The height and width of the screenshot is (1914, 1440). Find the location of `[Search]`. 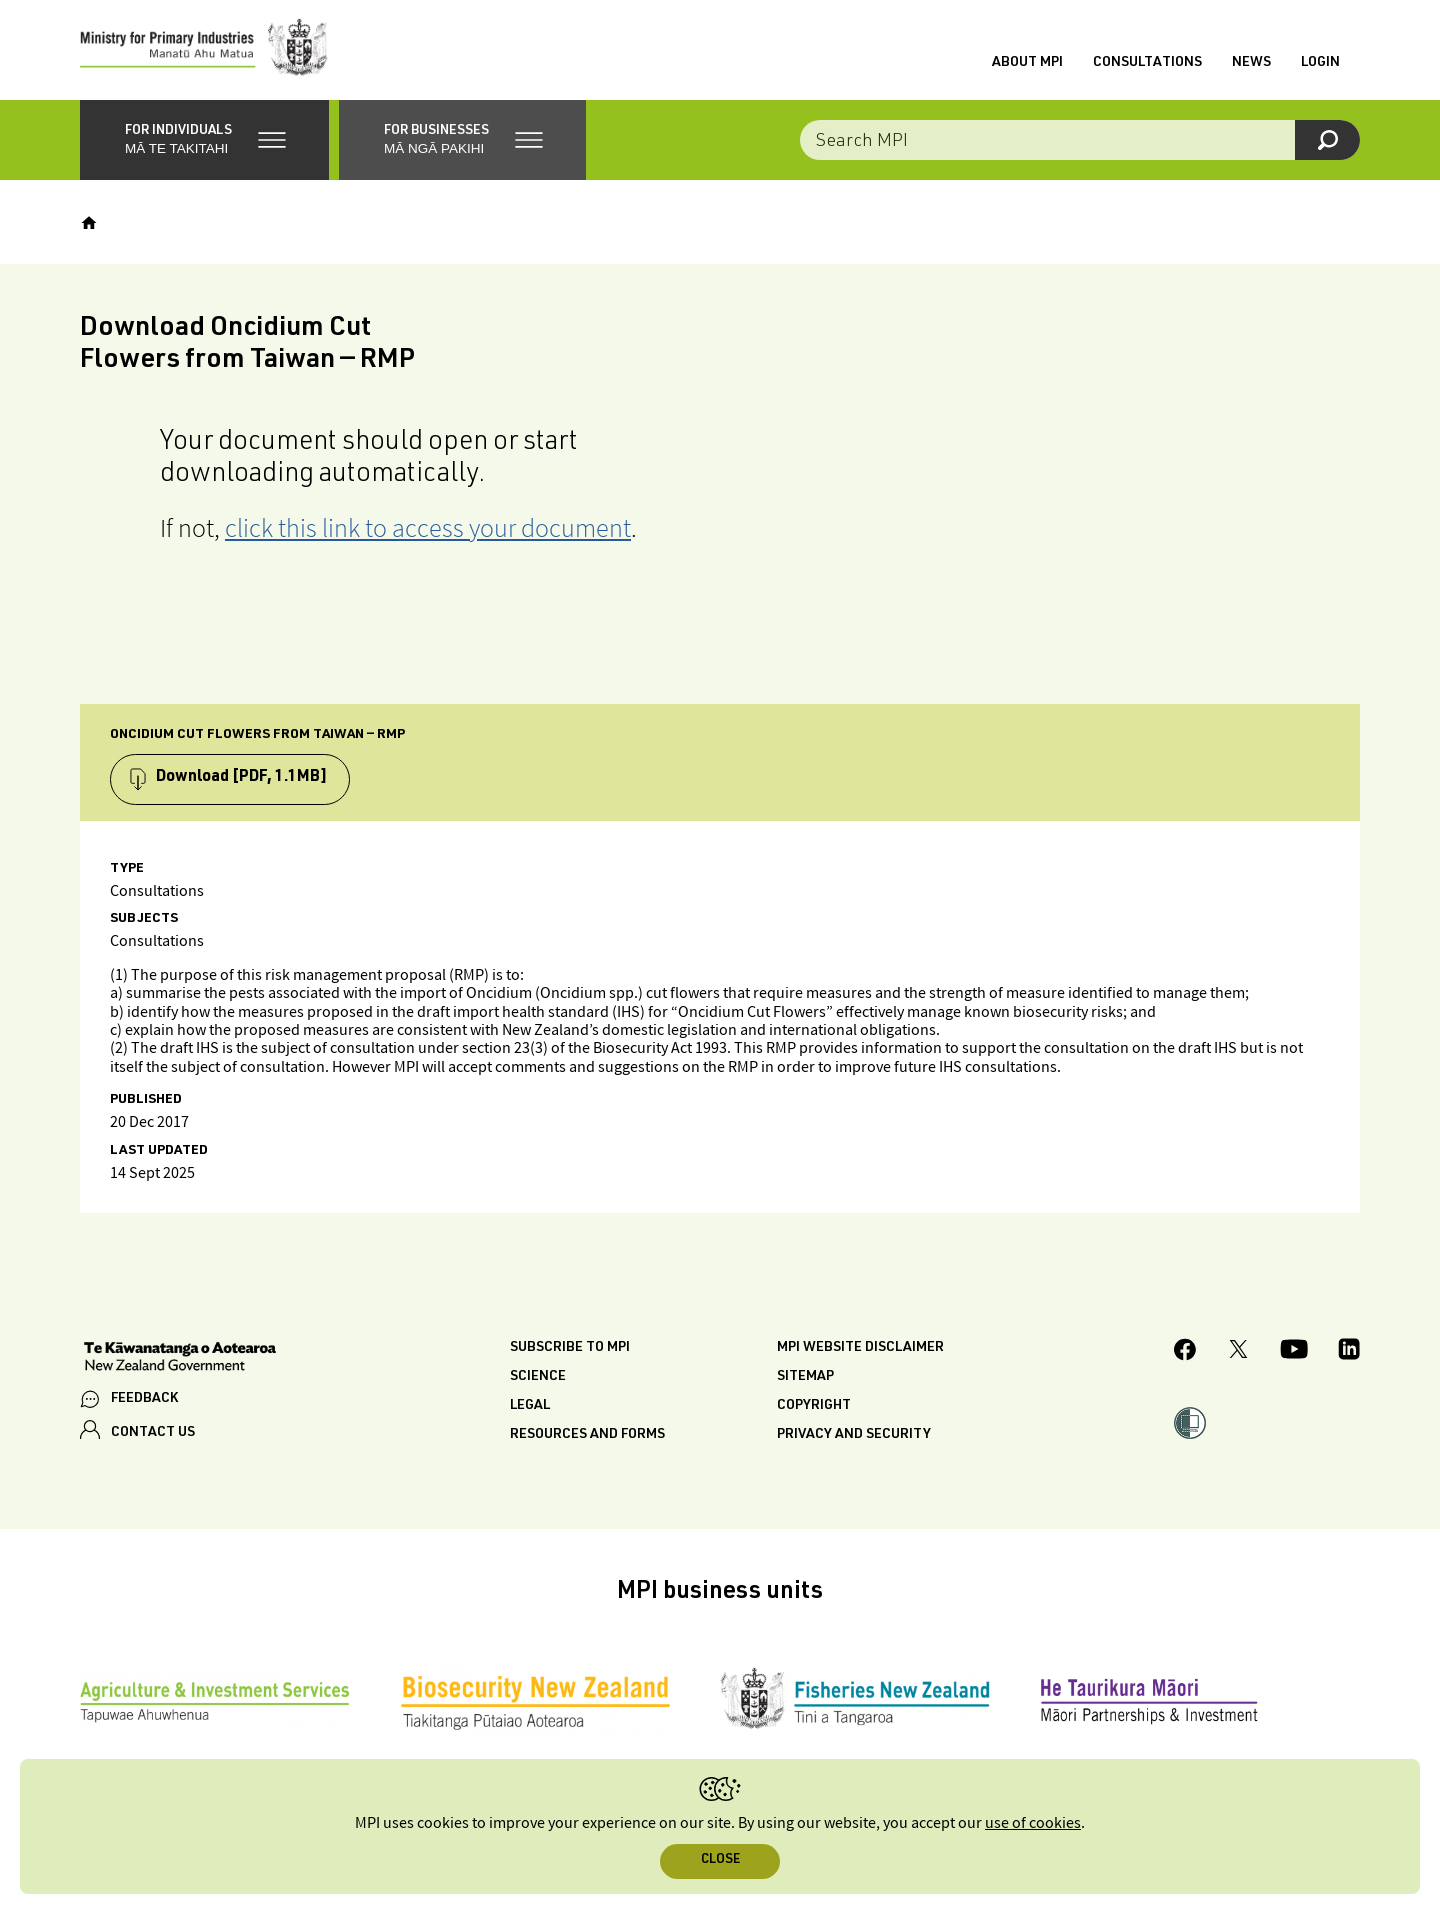

[Search] is located at coordinates (1327, 140).